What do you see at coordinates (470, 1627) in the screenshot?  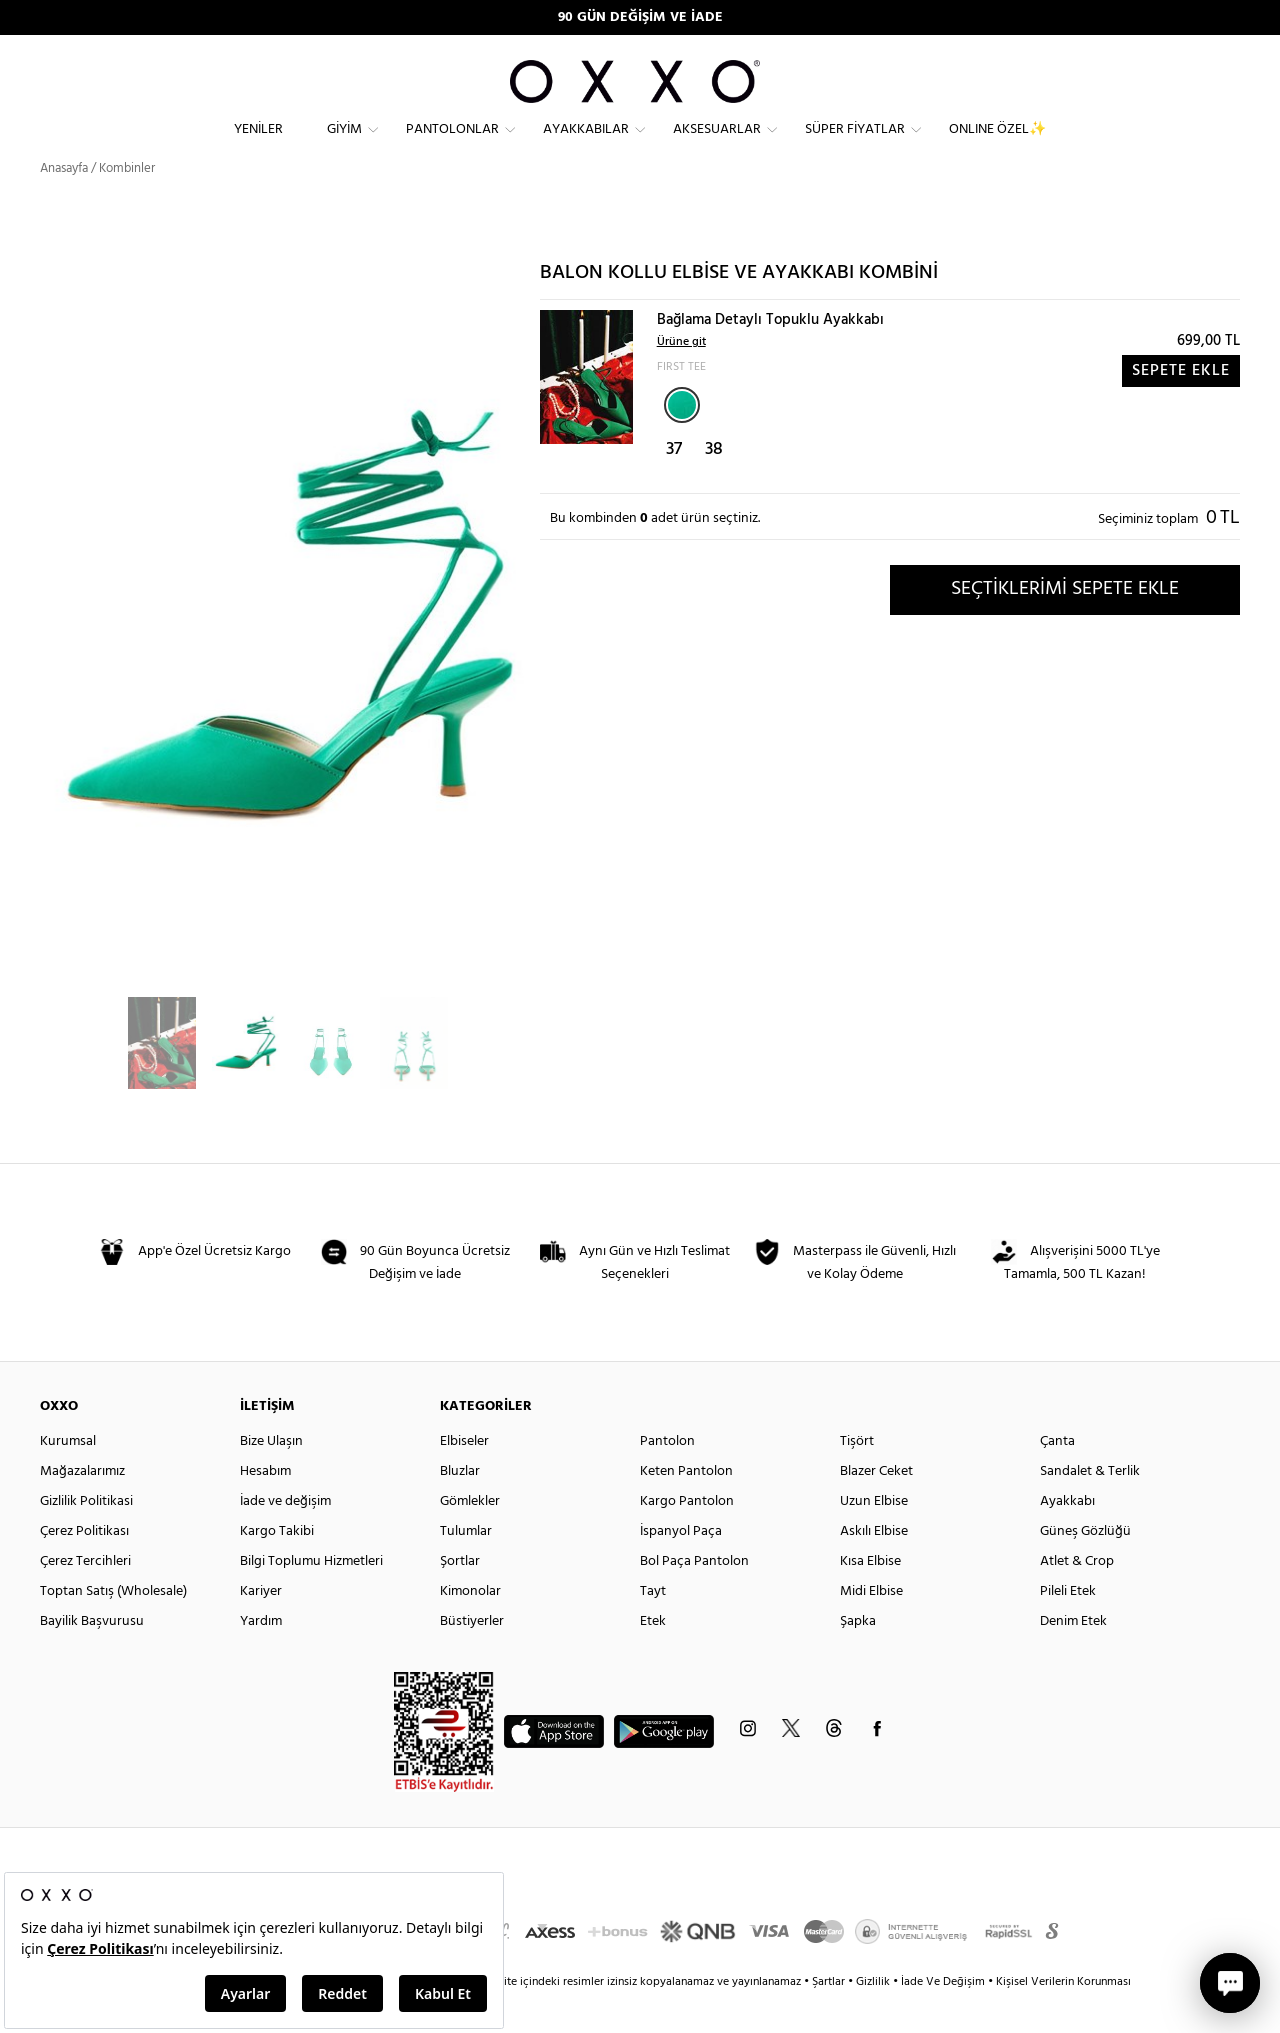 I see `Kimonolar` at bounding box center [470, 1627].